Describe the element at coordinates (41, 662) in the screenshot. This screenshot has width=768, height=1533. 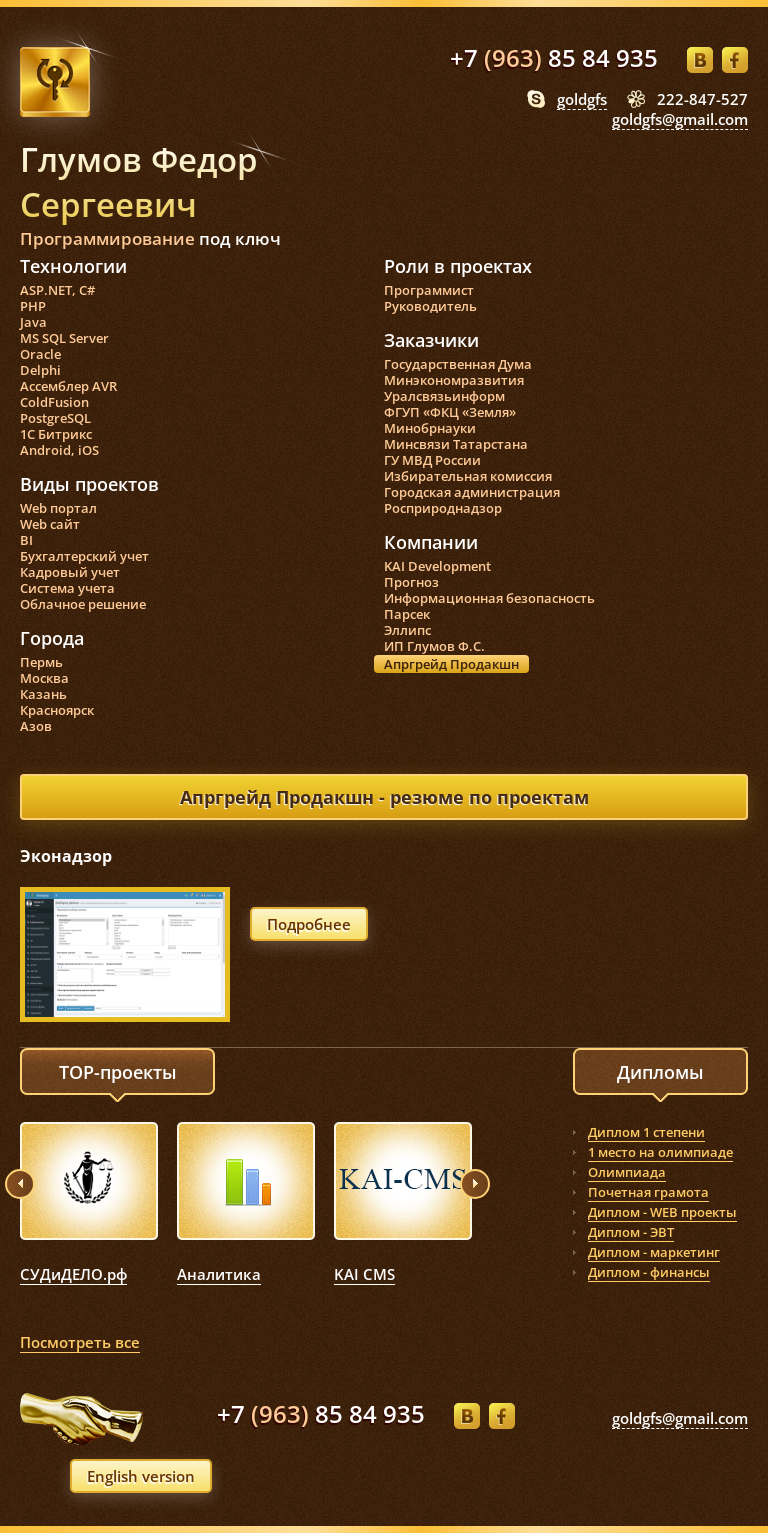
I see `Пермь` at that location.